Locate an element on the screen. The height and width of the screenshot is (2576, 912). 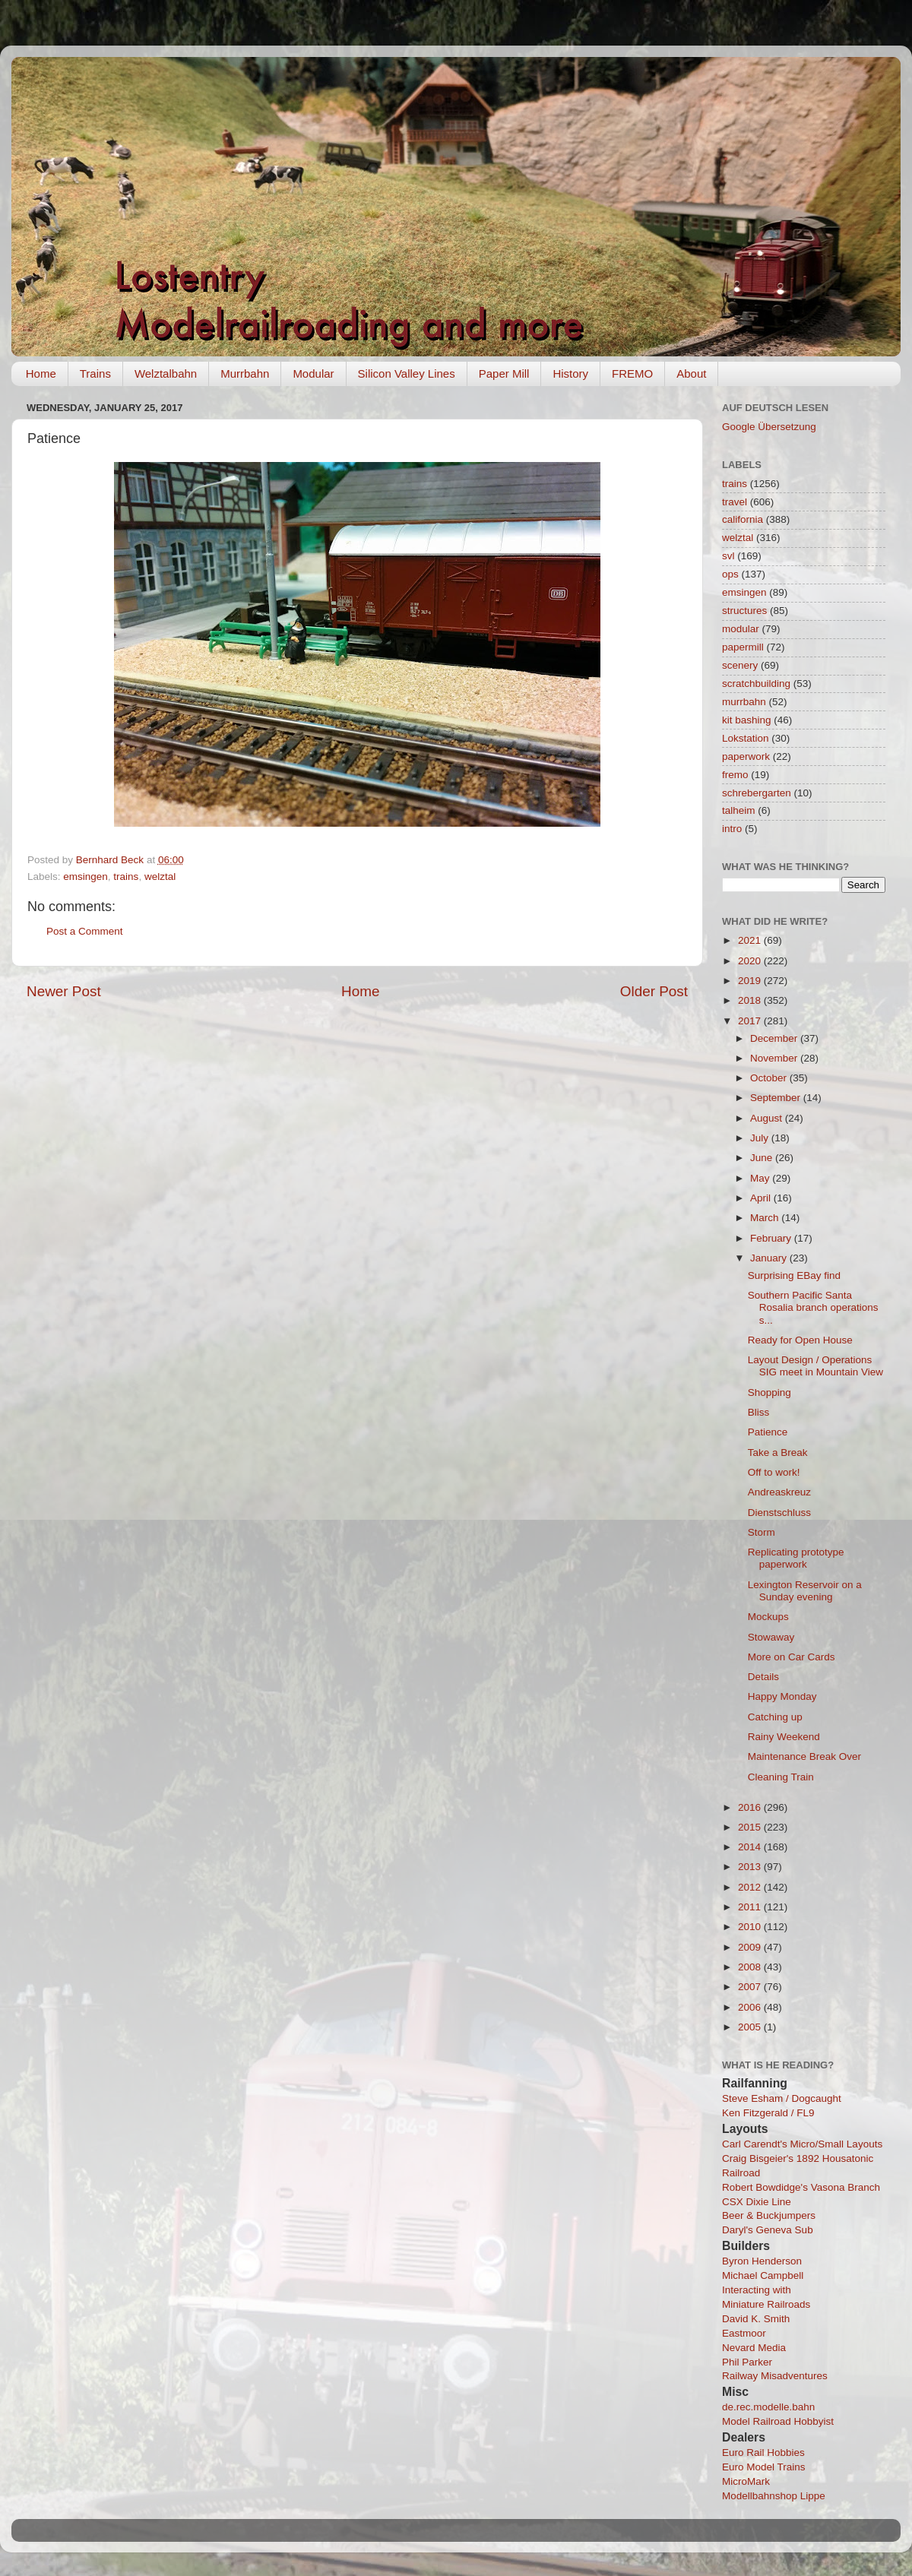
Catching up is located at coordinates (775, 1717).